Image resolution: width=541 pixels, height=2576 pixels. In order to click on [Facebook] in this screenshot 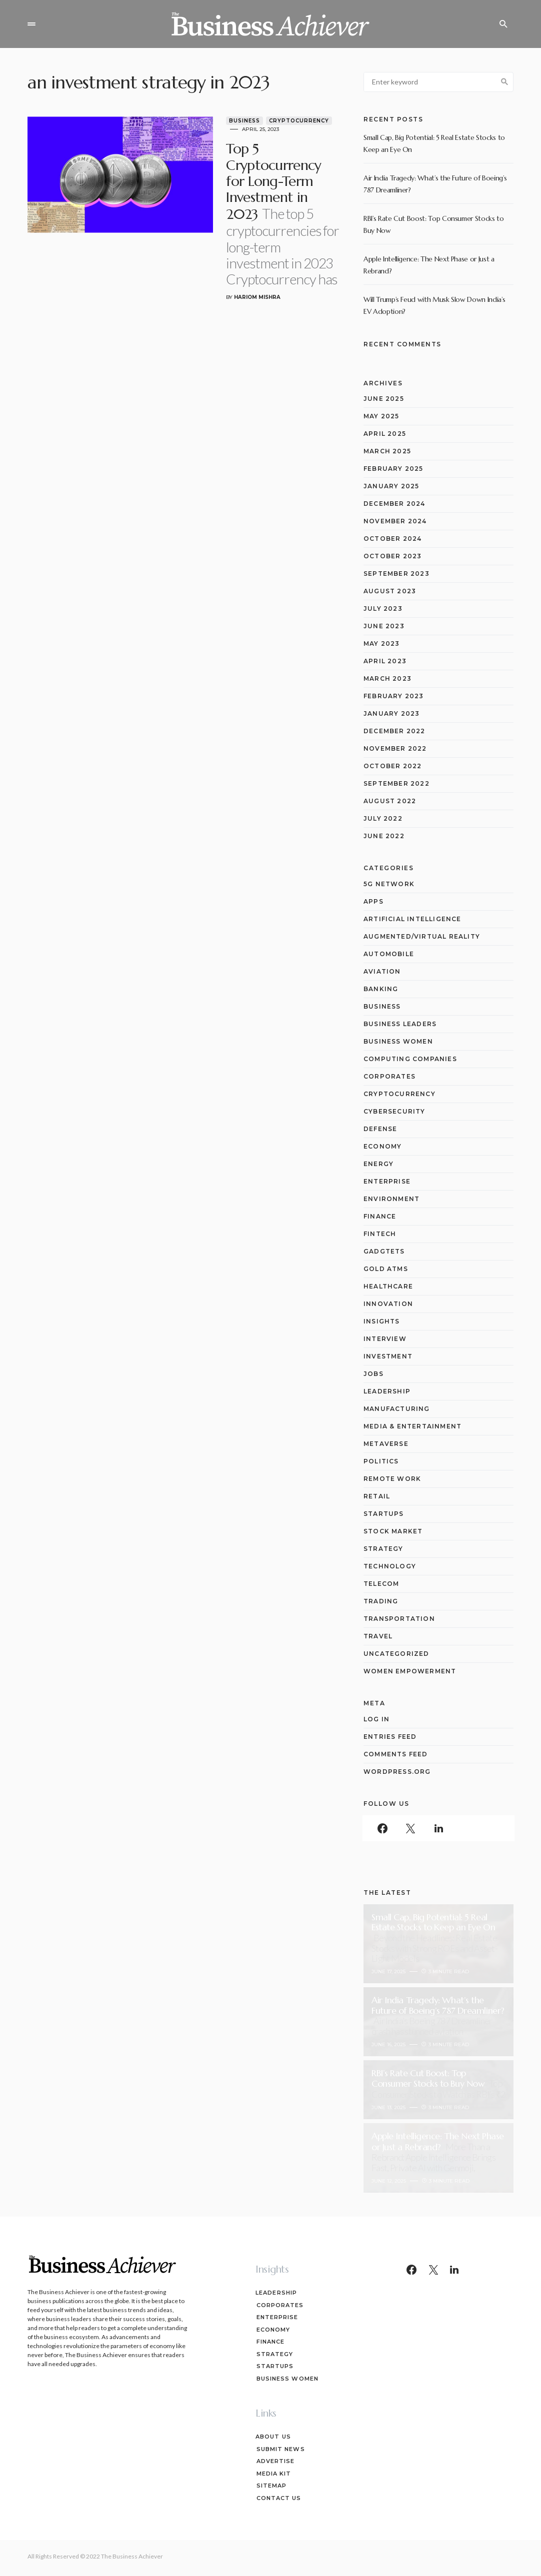, I will do `click(382, 1828)`.